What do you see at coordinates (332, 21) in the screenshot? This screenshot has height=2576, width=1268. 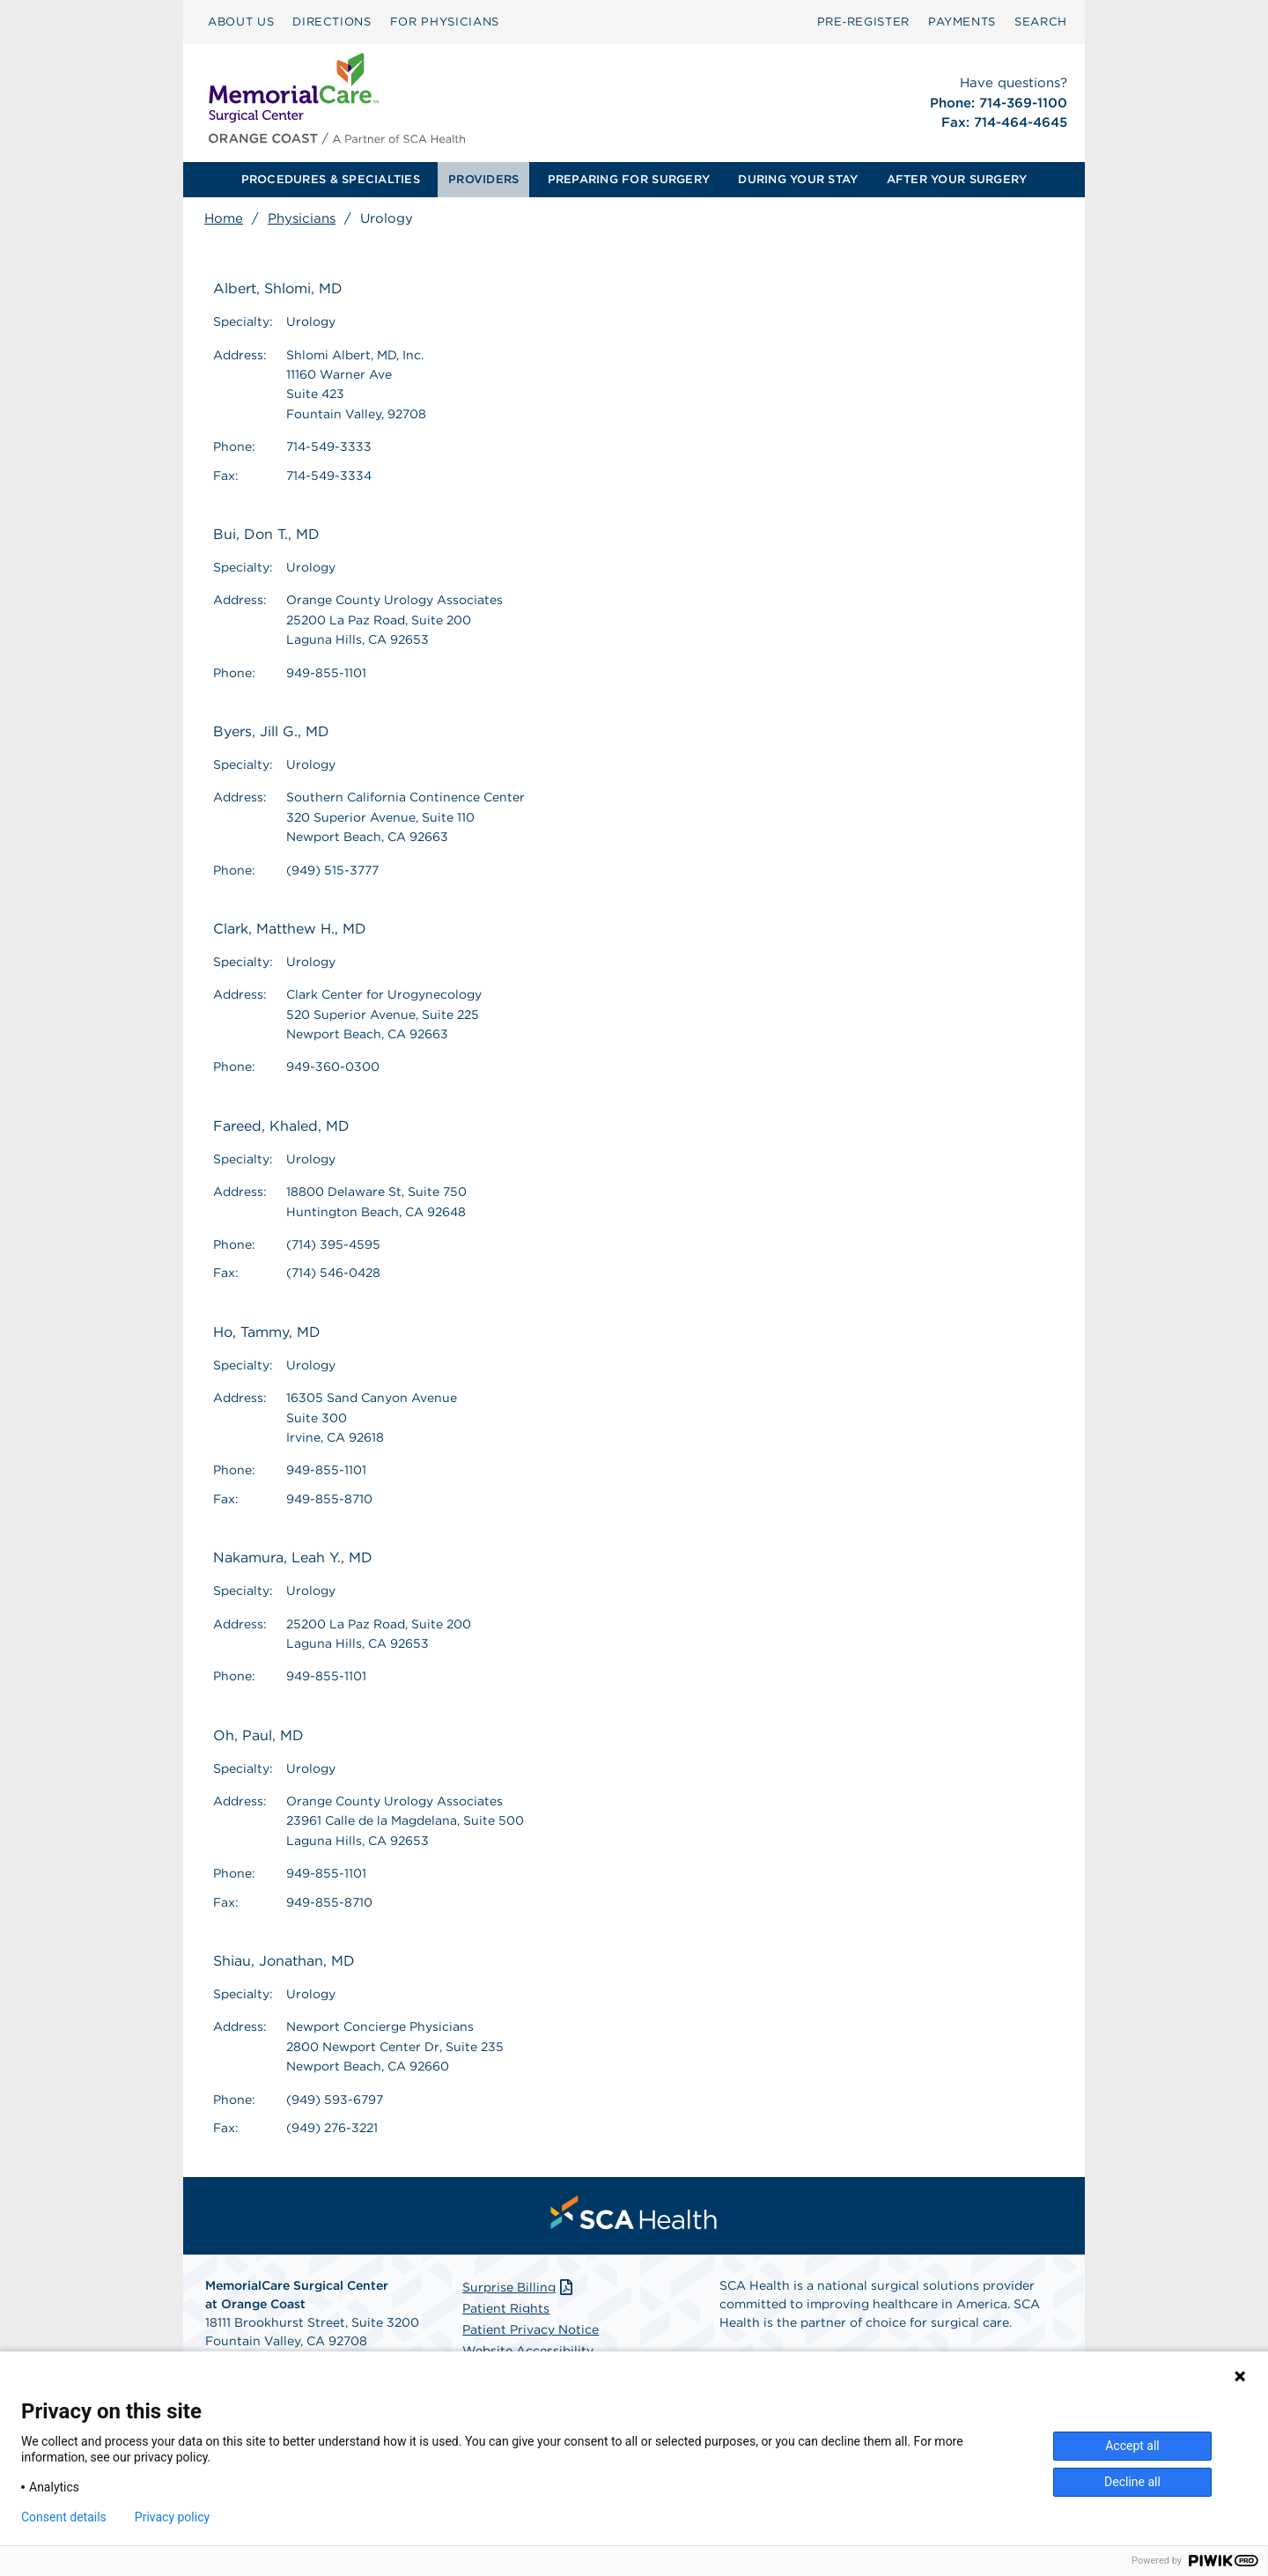 I see `DIRECTIONS` at bounding box center [332, 21].